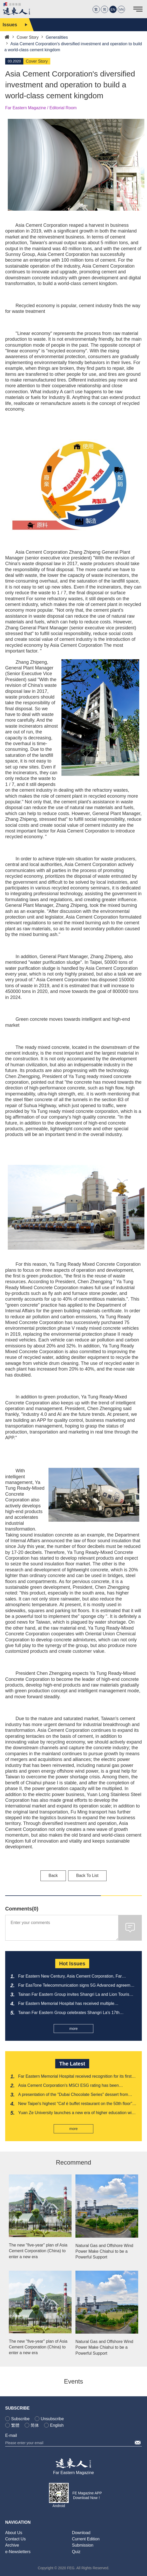 The height and width of the screenshot is (2576, 147). I want to click on e-Newsletters, so click(18, 2551).